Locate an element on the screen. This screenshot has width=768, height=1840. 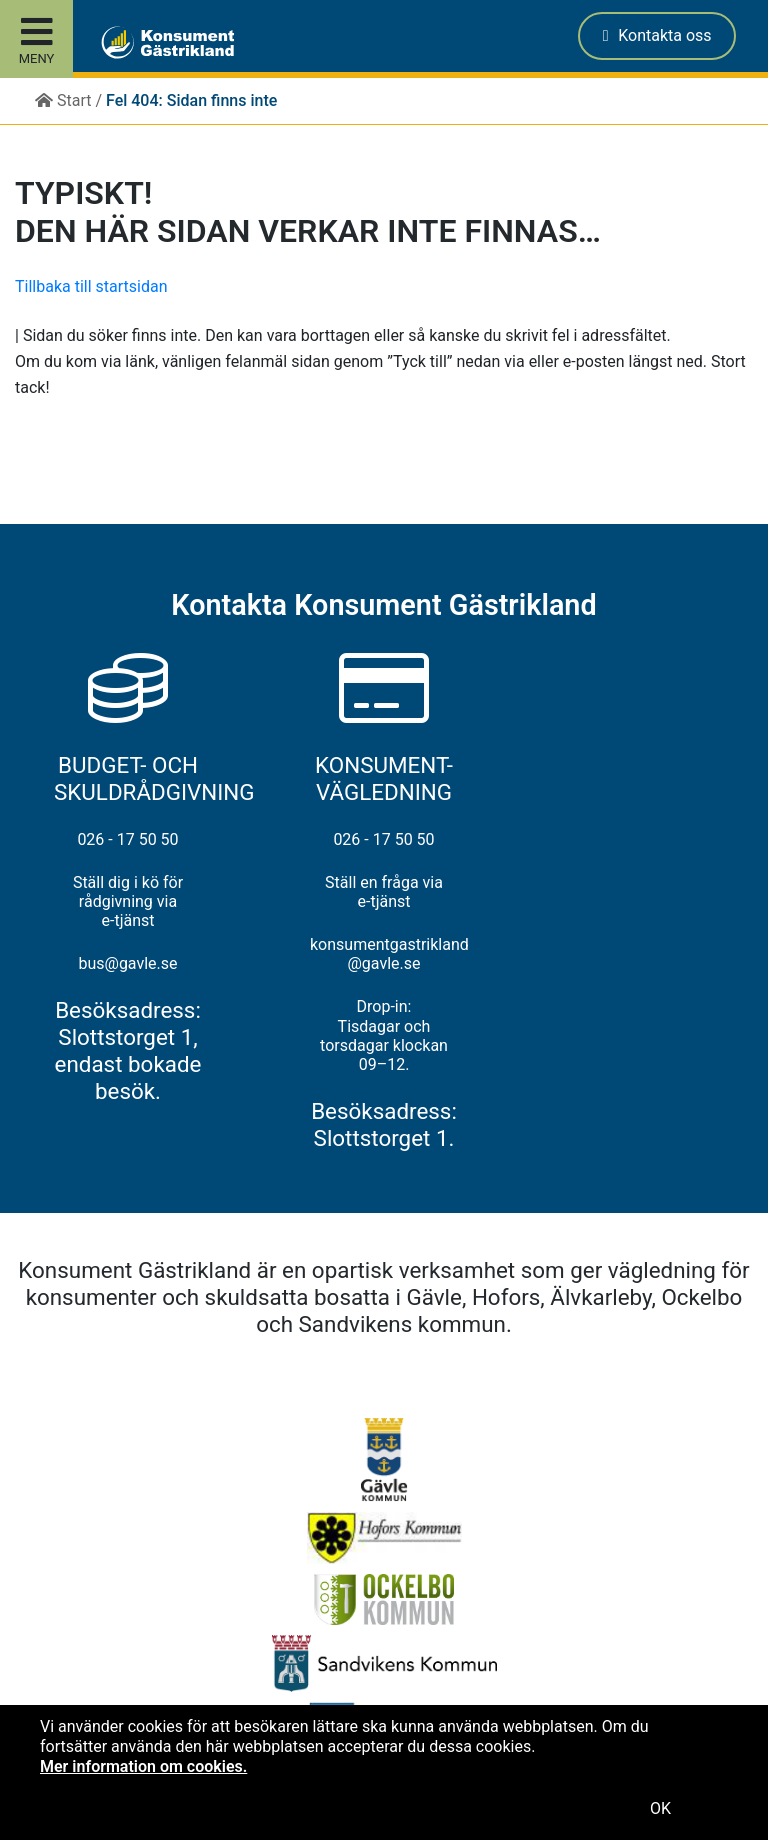
026 - 17 50 50 is located at coordinates (127, 839).